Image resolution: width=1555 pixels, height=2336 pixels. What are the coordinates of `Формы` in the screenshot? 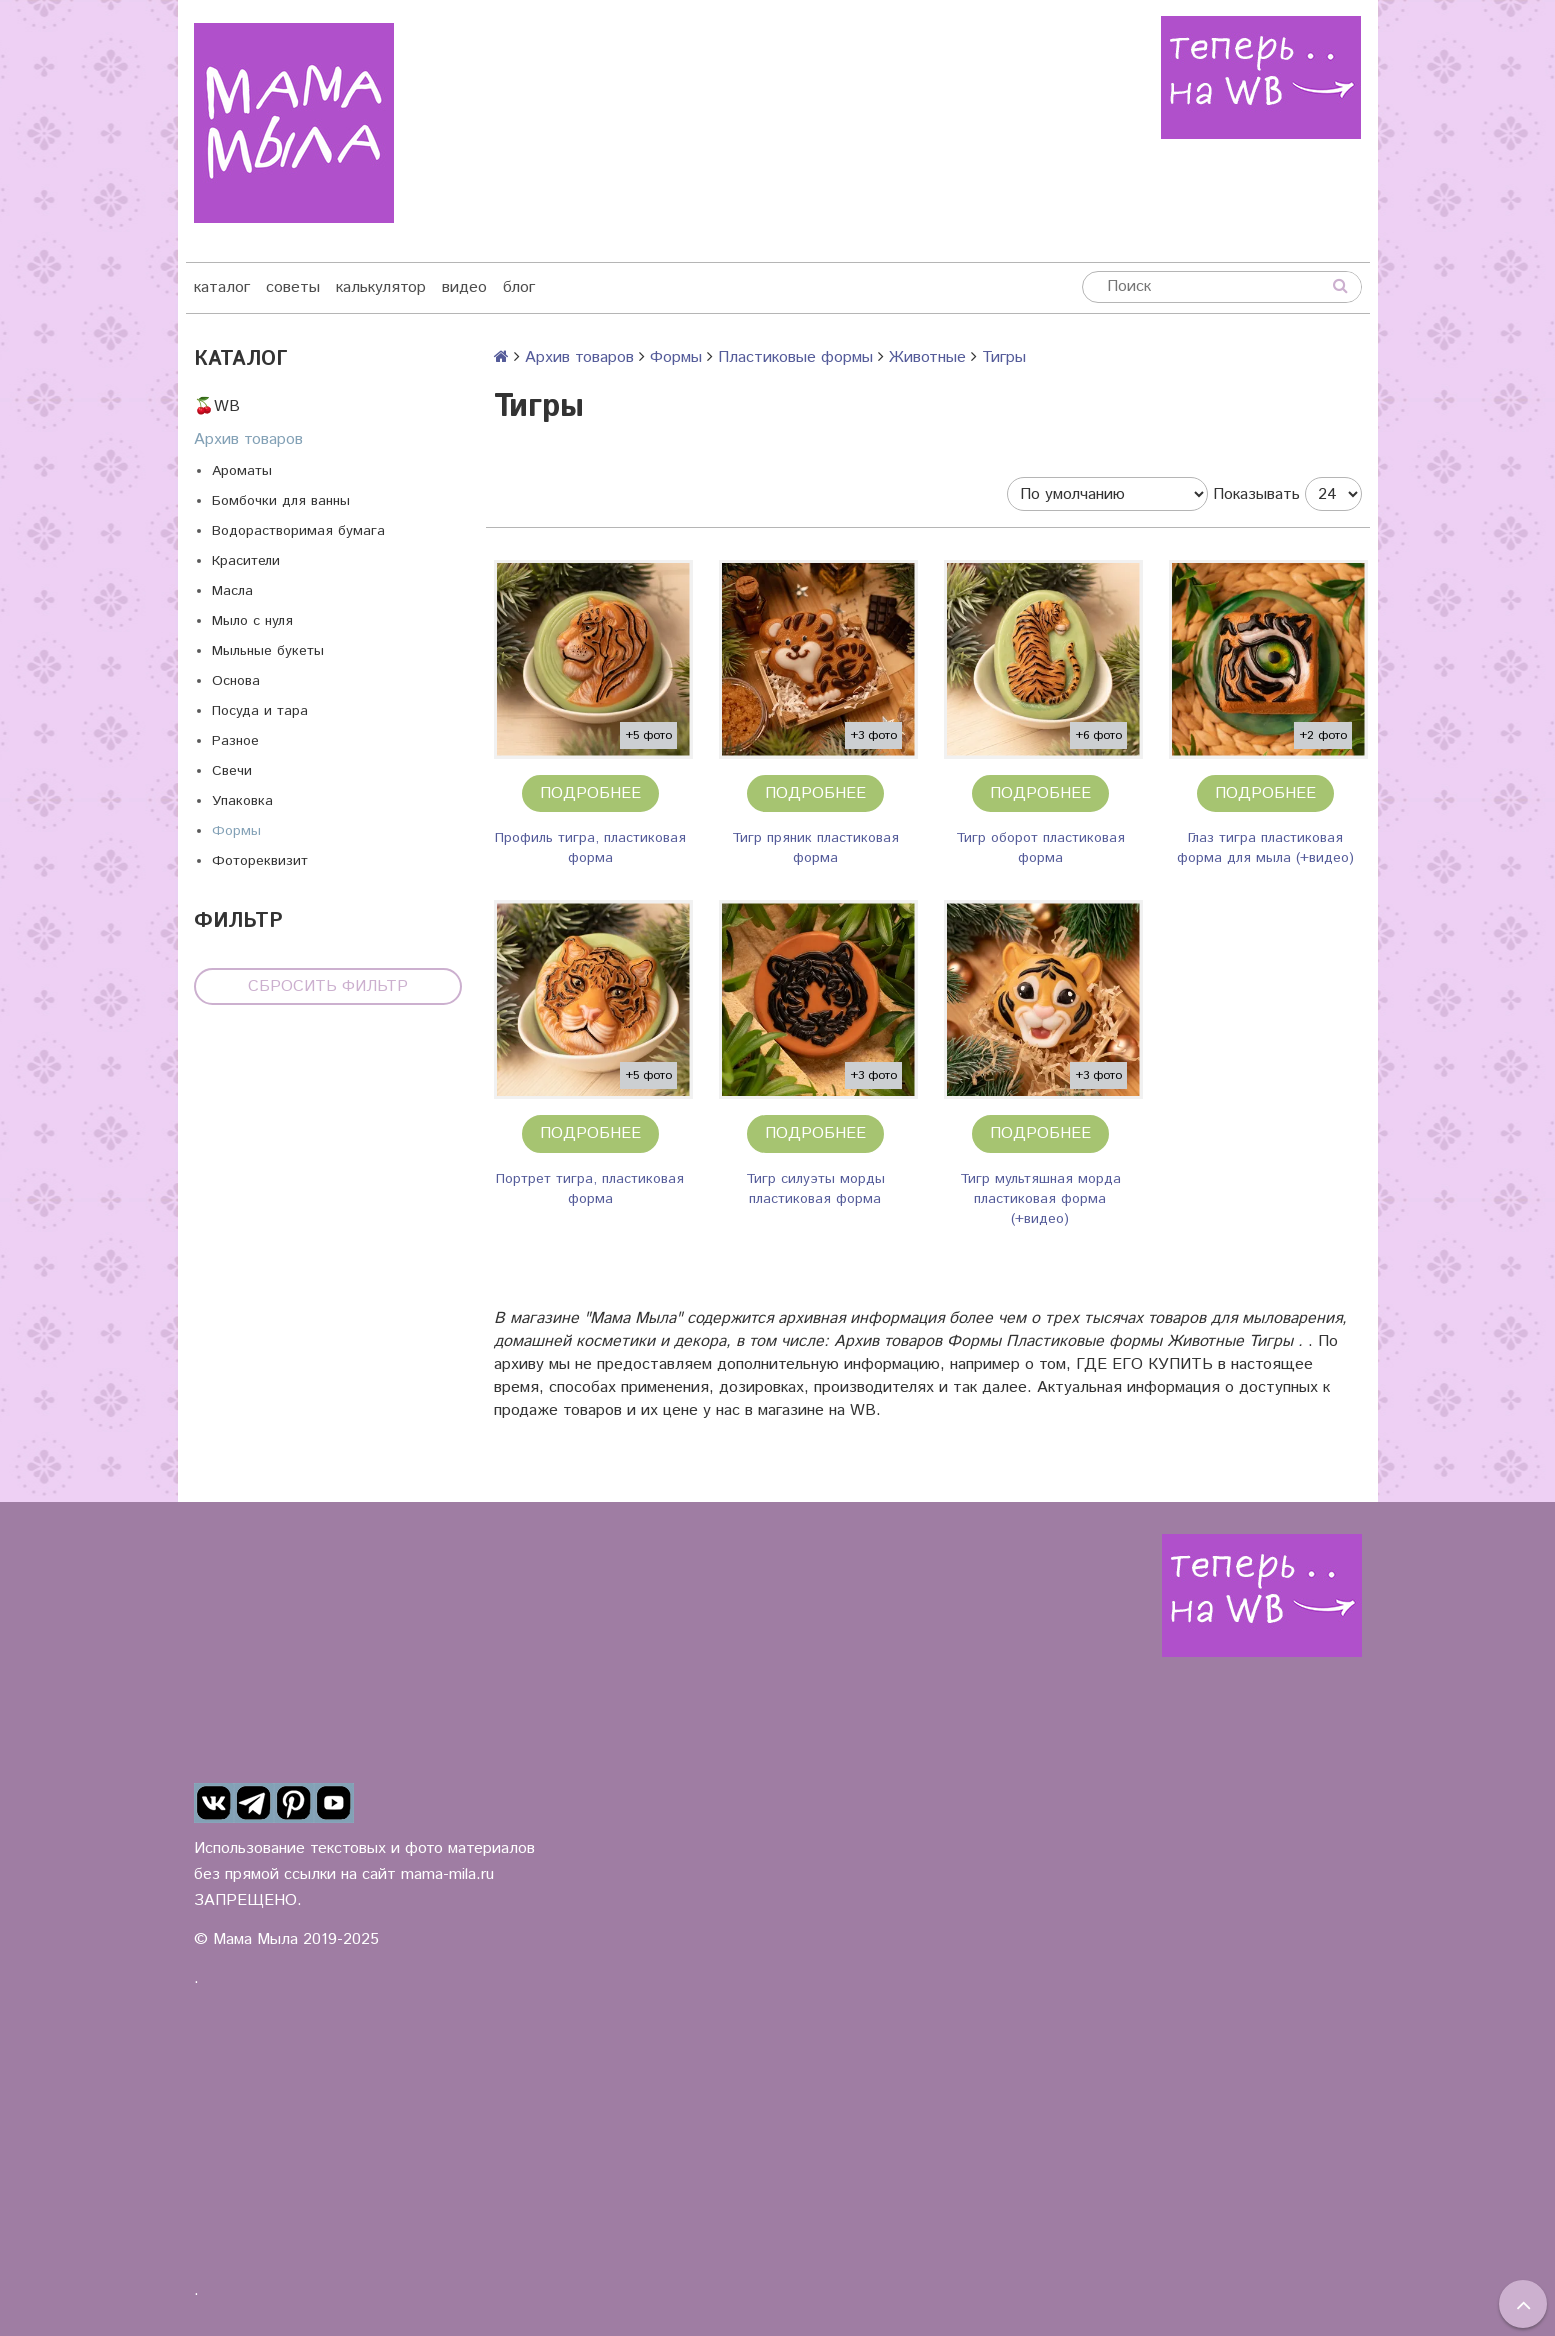 It's located at (236, 831).